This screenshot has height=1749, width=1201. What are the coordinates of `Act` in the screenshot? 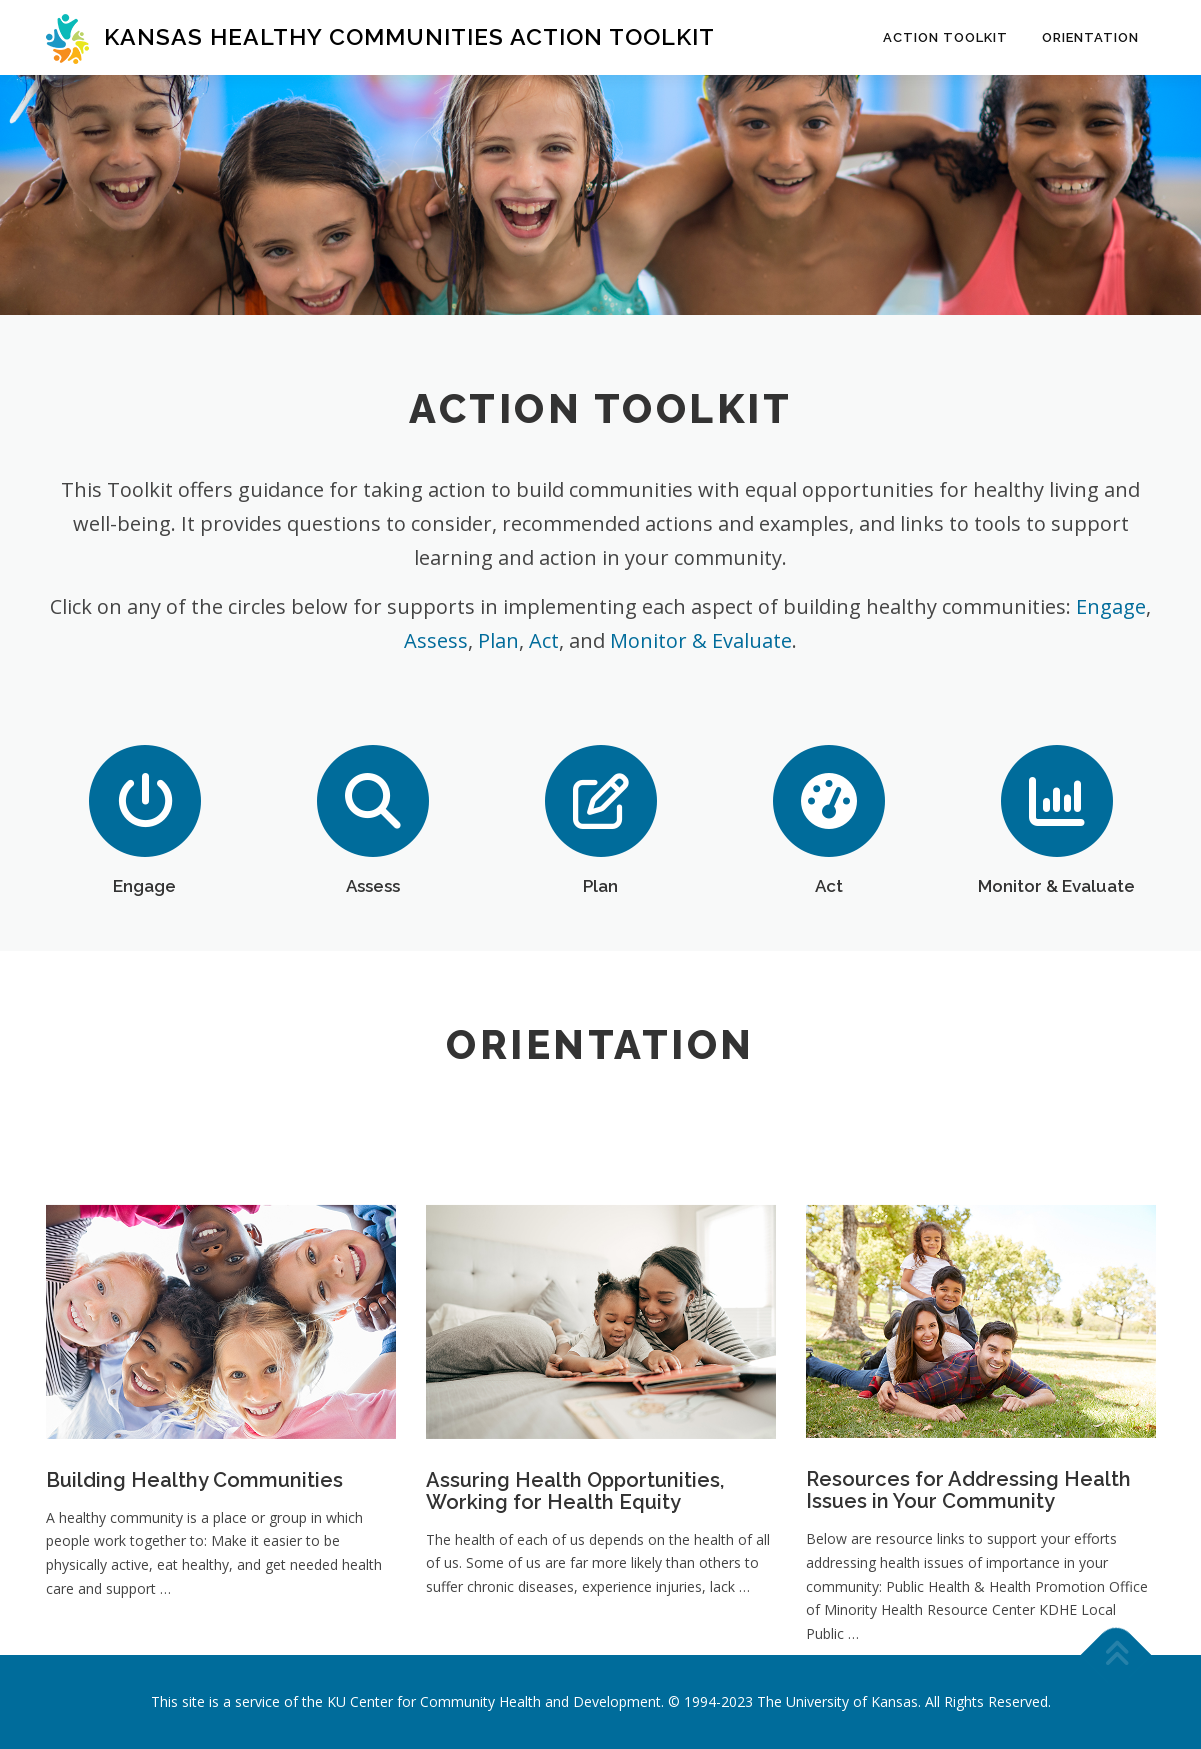 It's located at (544, 640).